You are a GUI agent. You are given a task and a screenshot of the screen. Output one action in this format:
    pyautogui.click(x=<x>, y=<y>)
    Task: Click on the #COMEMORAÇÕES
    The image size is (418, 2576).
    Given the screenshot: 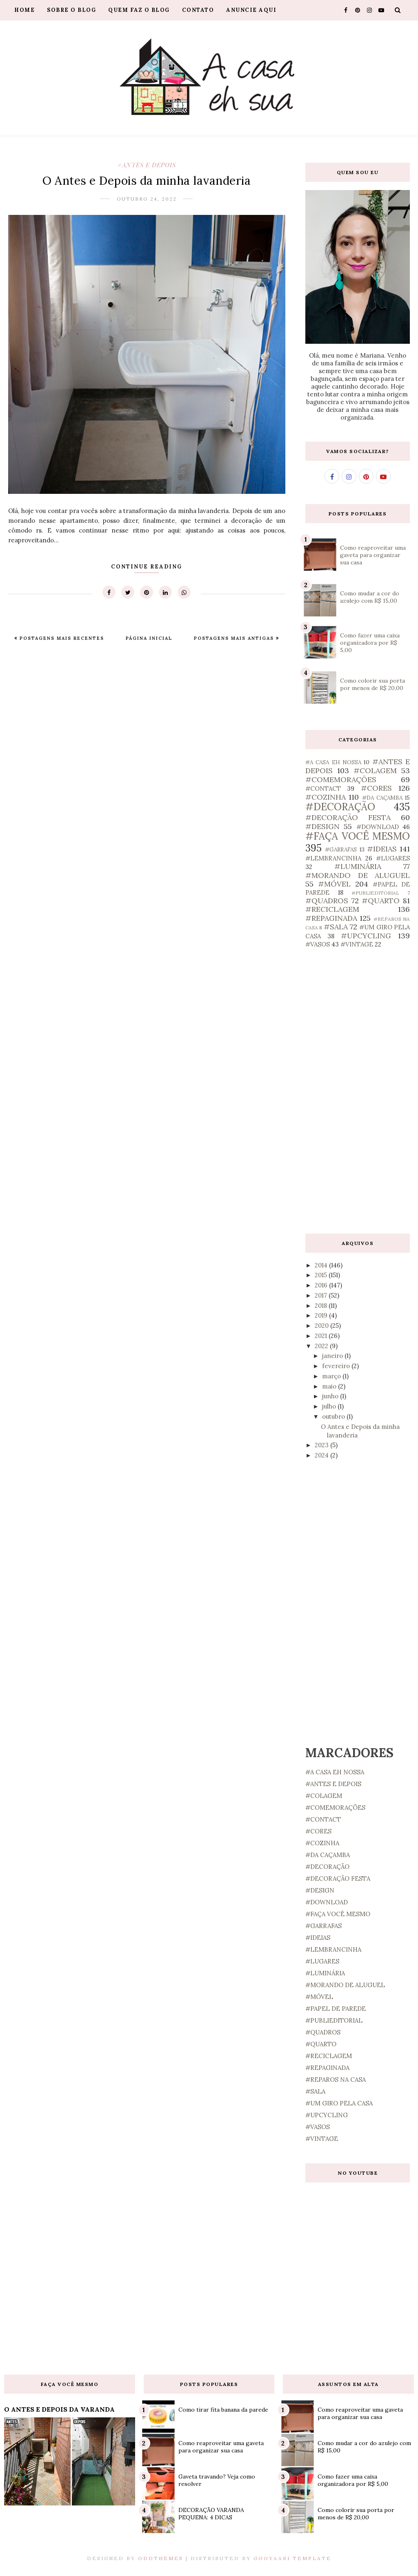 What is the action you would take?
    pyautogui.click(x=340, y=779)
    